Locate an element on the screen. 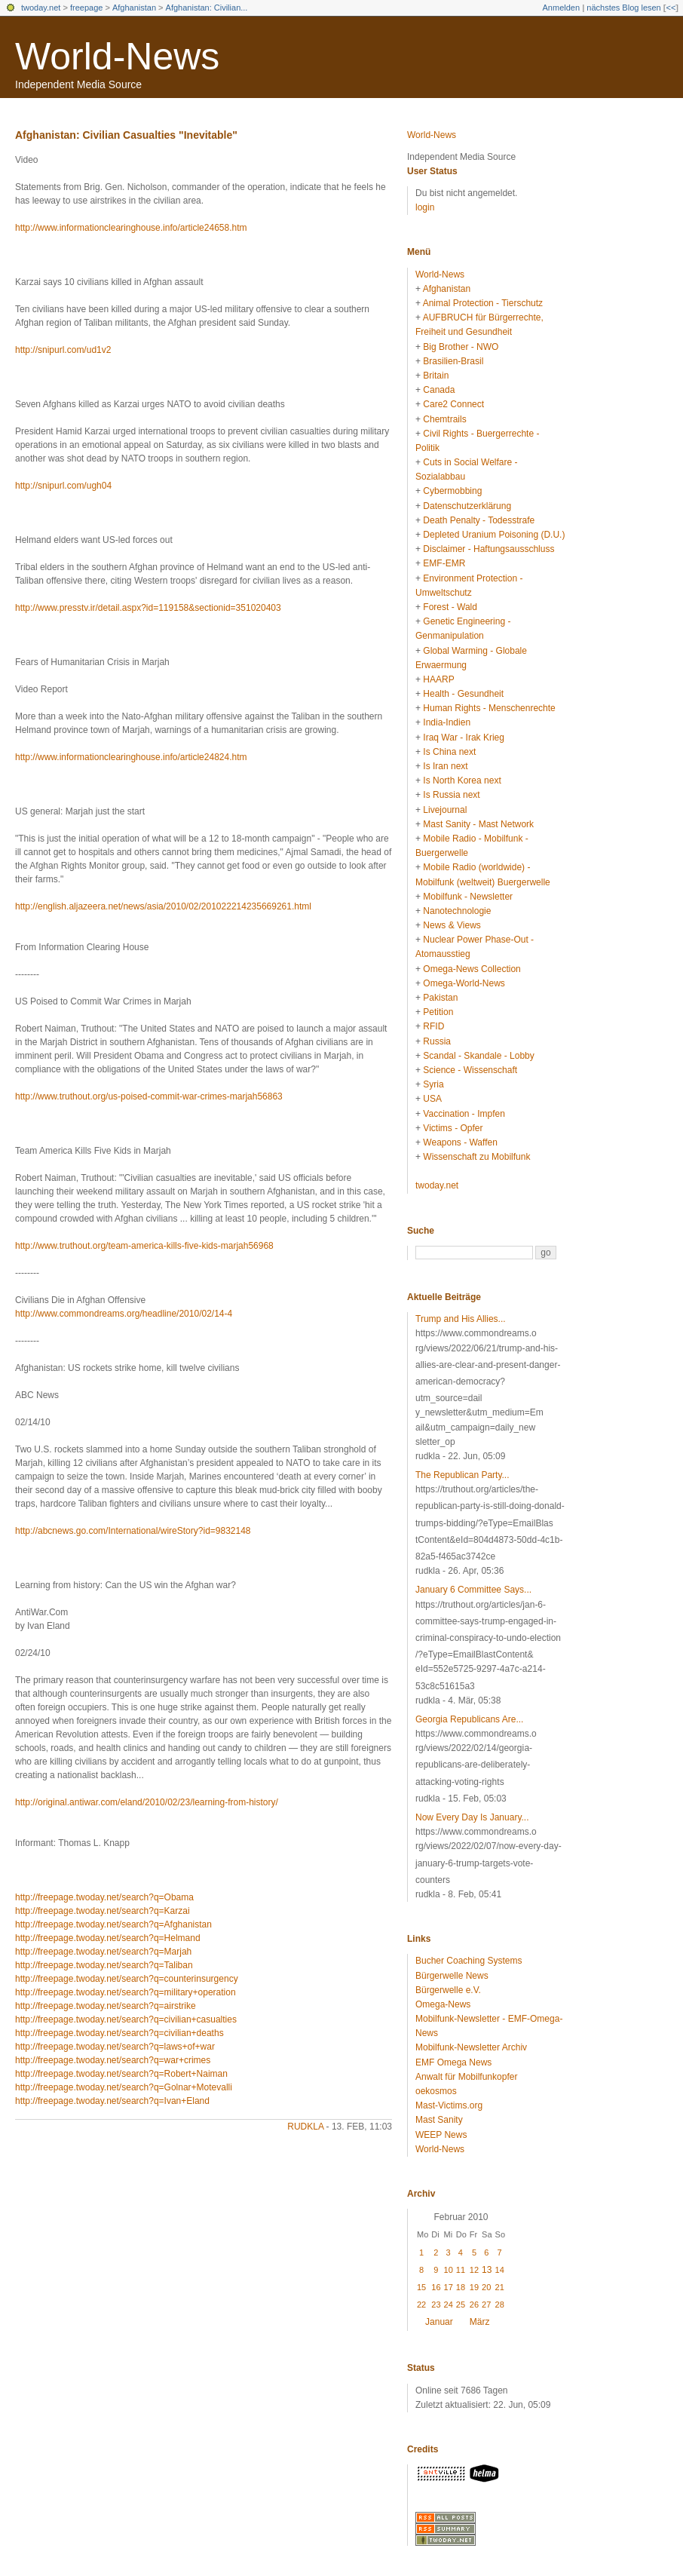  Depleted Uranium Poisoning (D.U.) is located at coordinates (494, 534).